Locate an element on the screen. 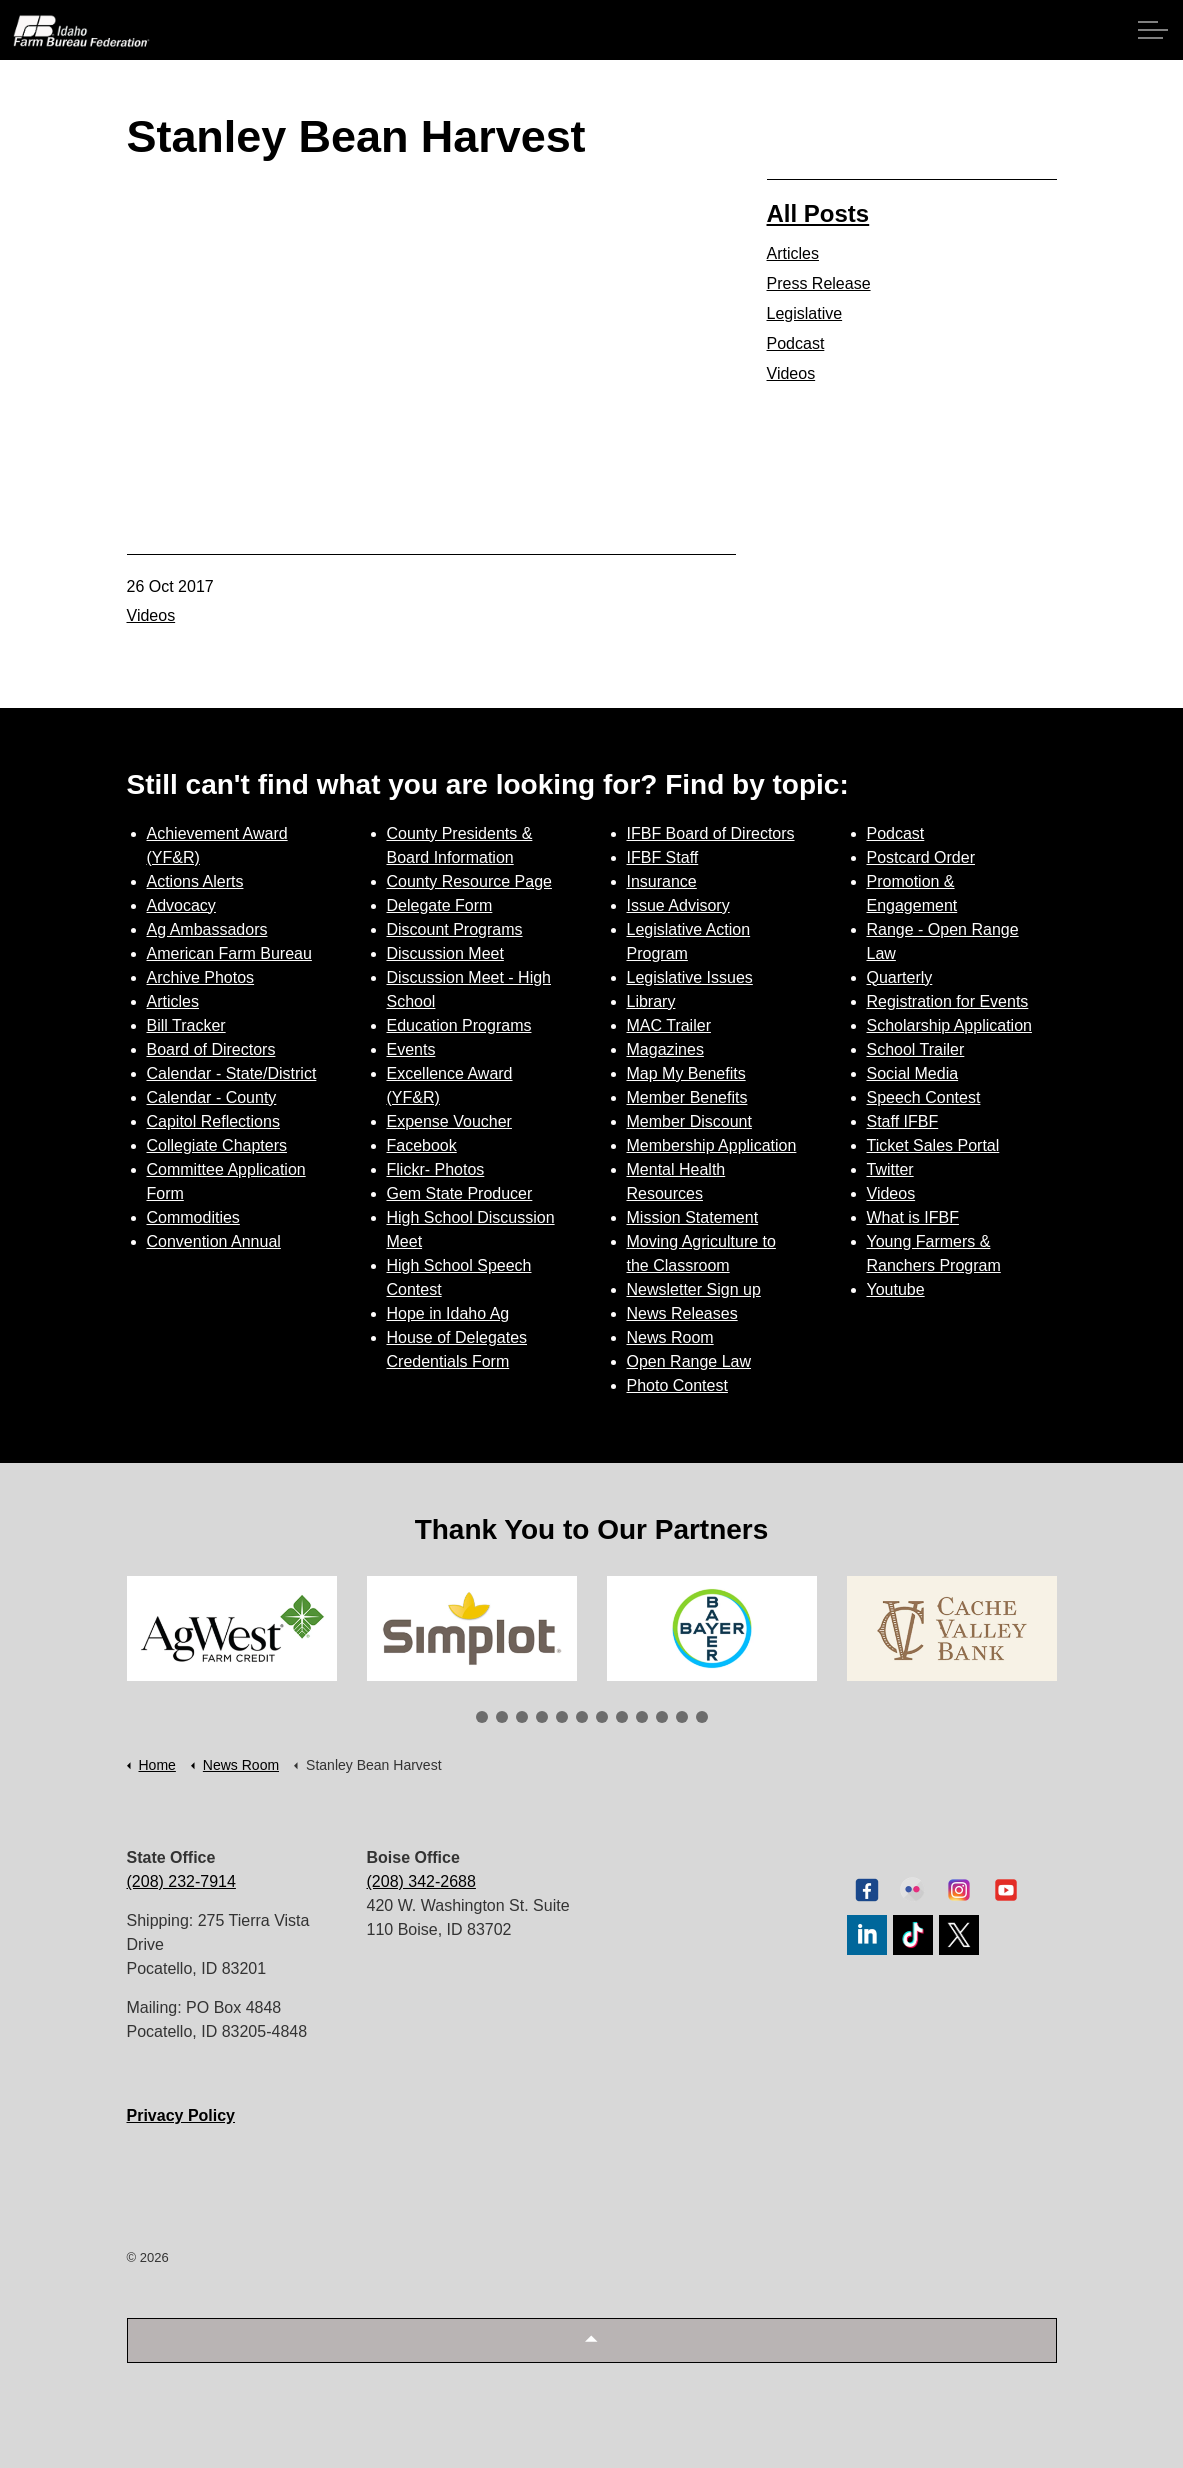 Image resolution: width=1183 pixels, height=2468 pixels. [button] is located at coordinates (592, 2340).